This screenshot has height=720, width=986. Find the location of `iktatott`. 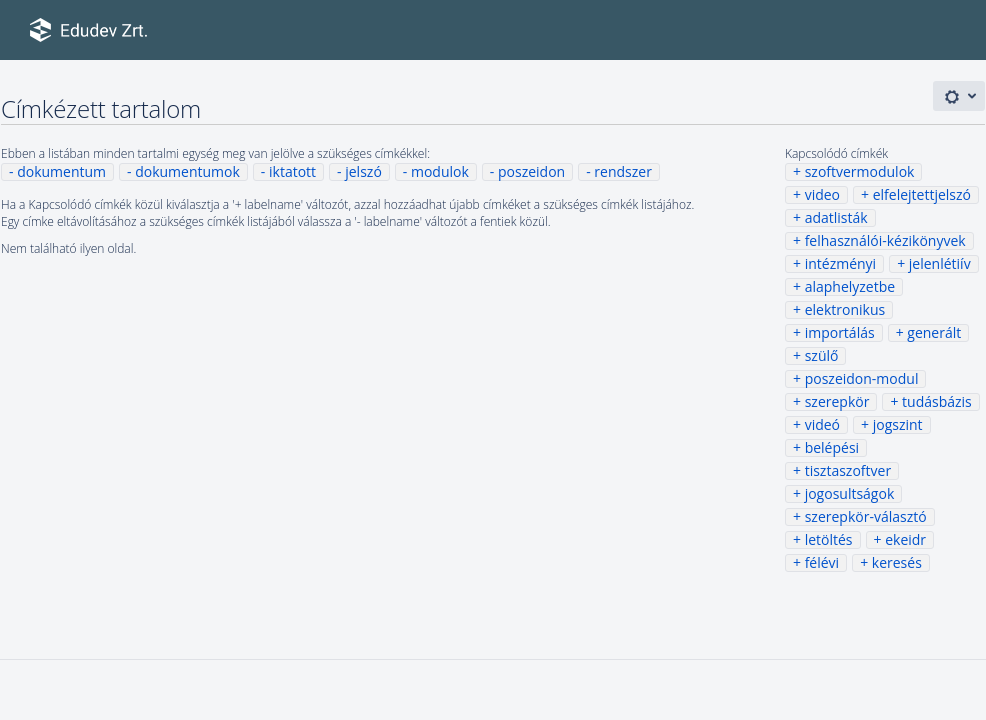

iktatott is located at coordinates (292, 171).